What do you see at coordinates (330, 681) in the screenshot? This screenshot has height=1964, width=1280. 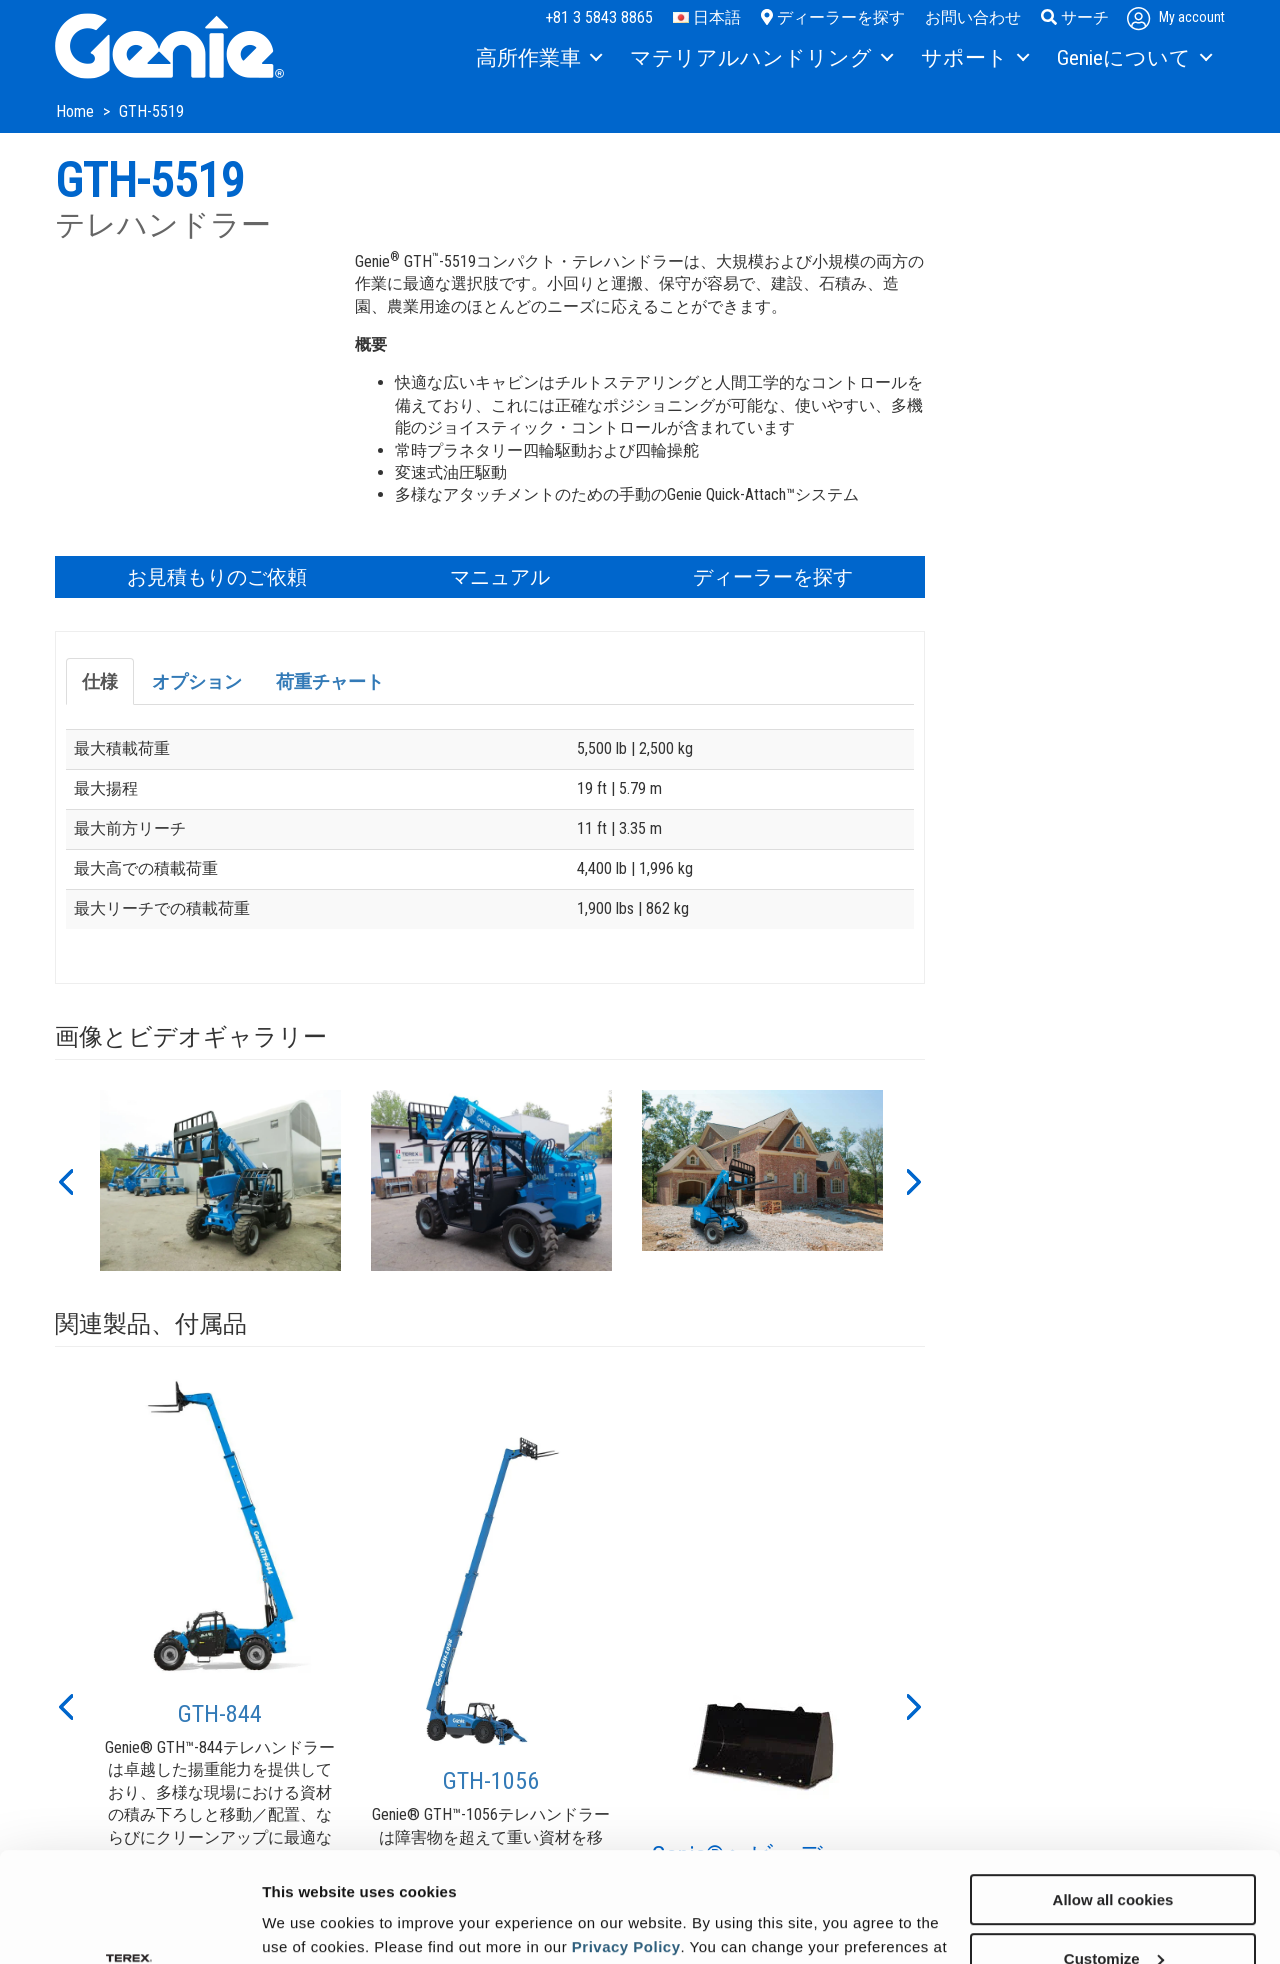 I see `荷重チャート` at bounding box center [330, 681].